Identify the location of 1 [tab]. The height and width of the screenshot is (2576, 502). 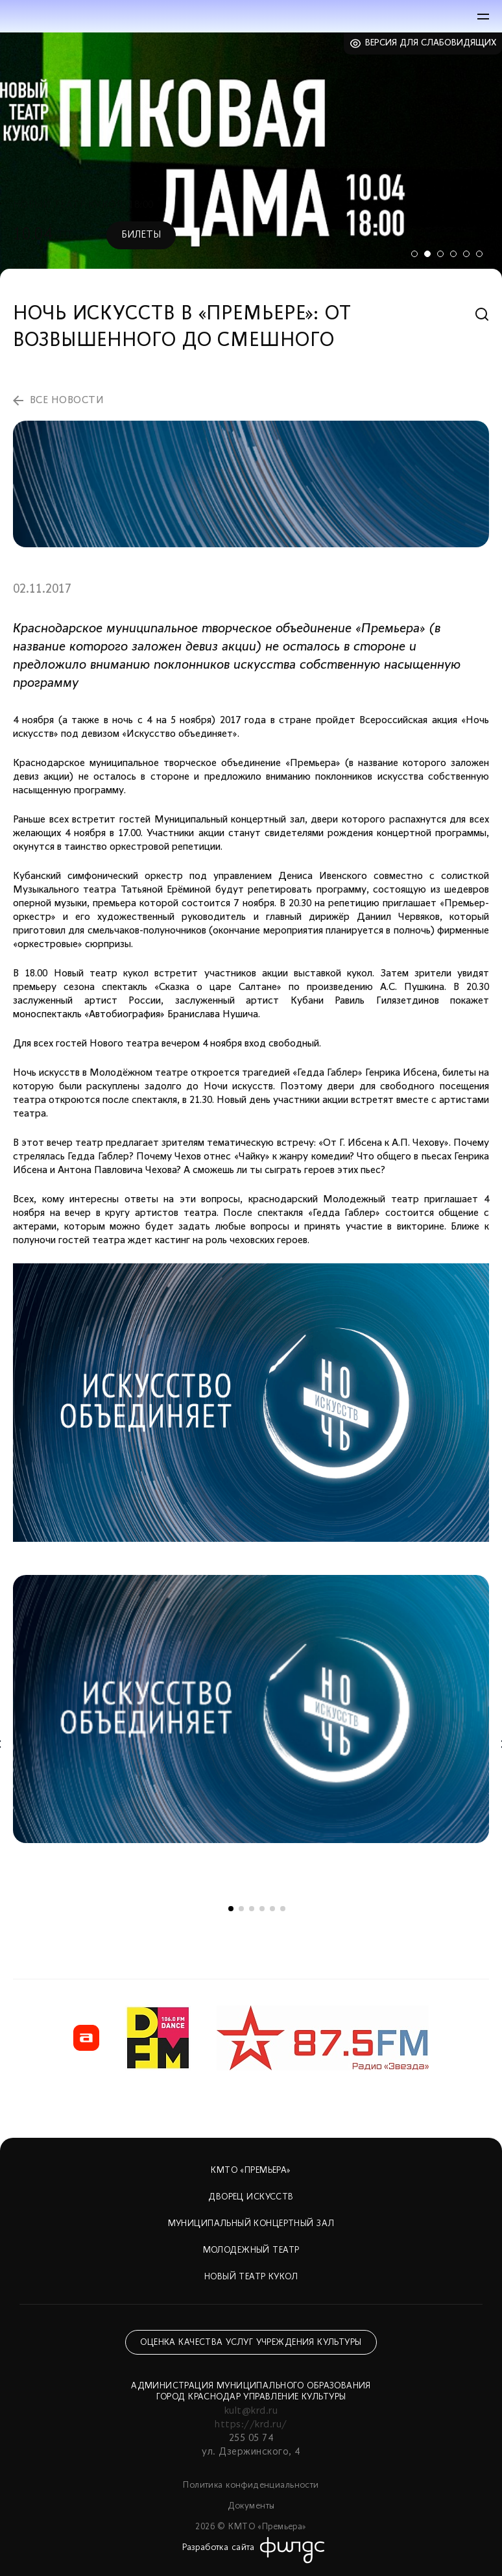
(414, 254).